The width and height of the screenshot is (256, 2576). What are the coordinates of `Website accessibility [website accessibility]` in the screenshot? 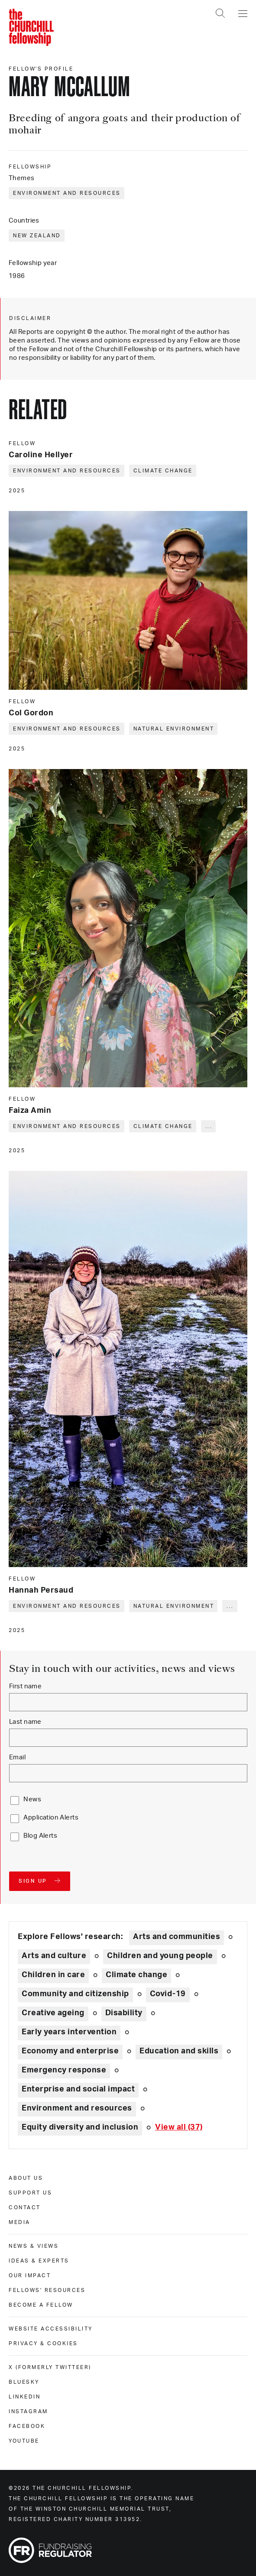 It's located at (51, 2328).